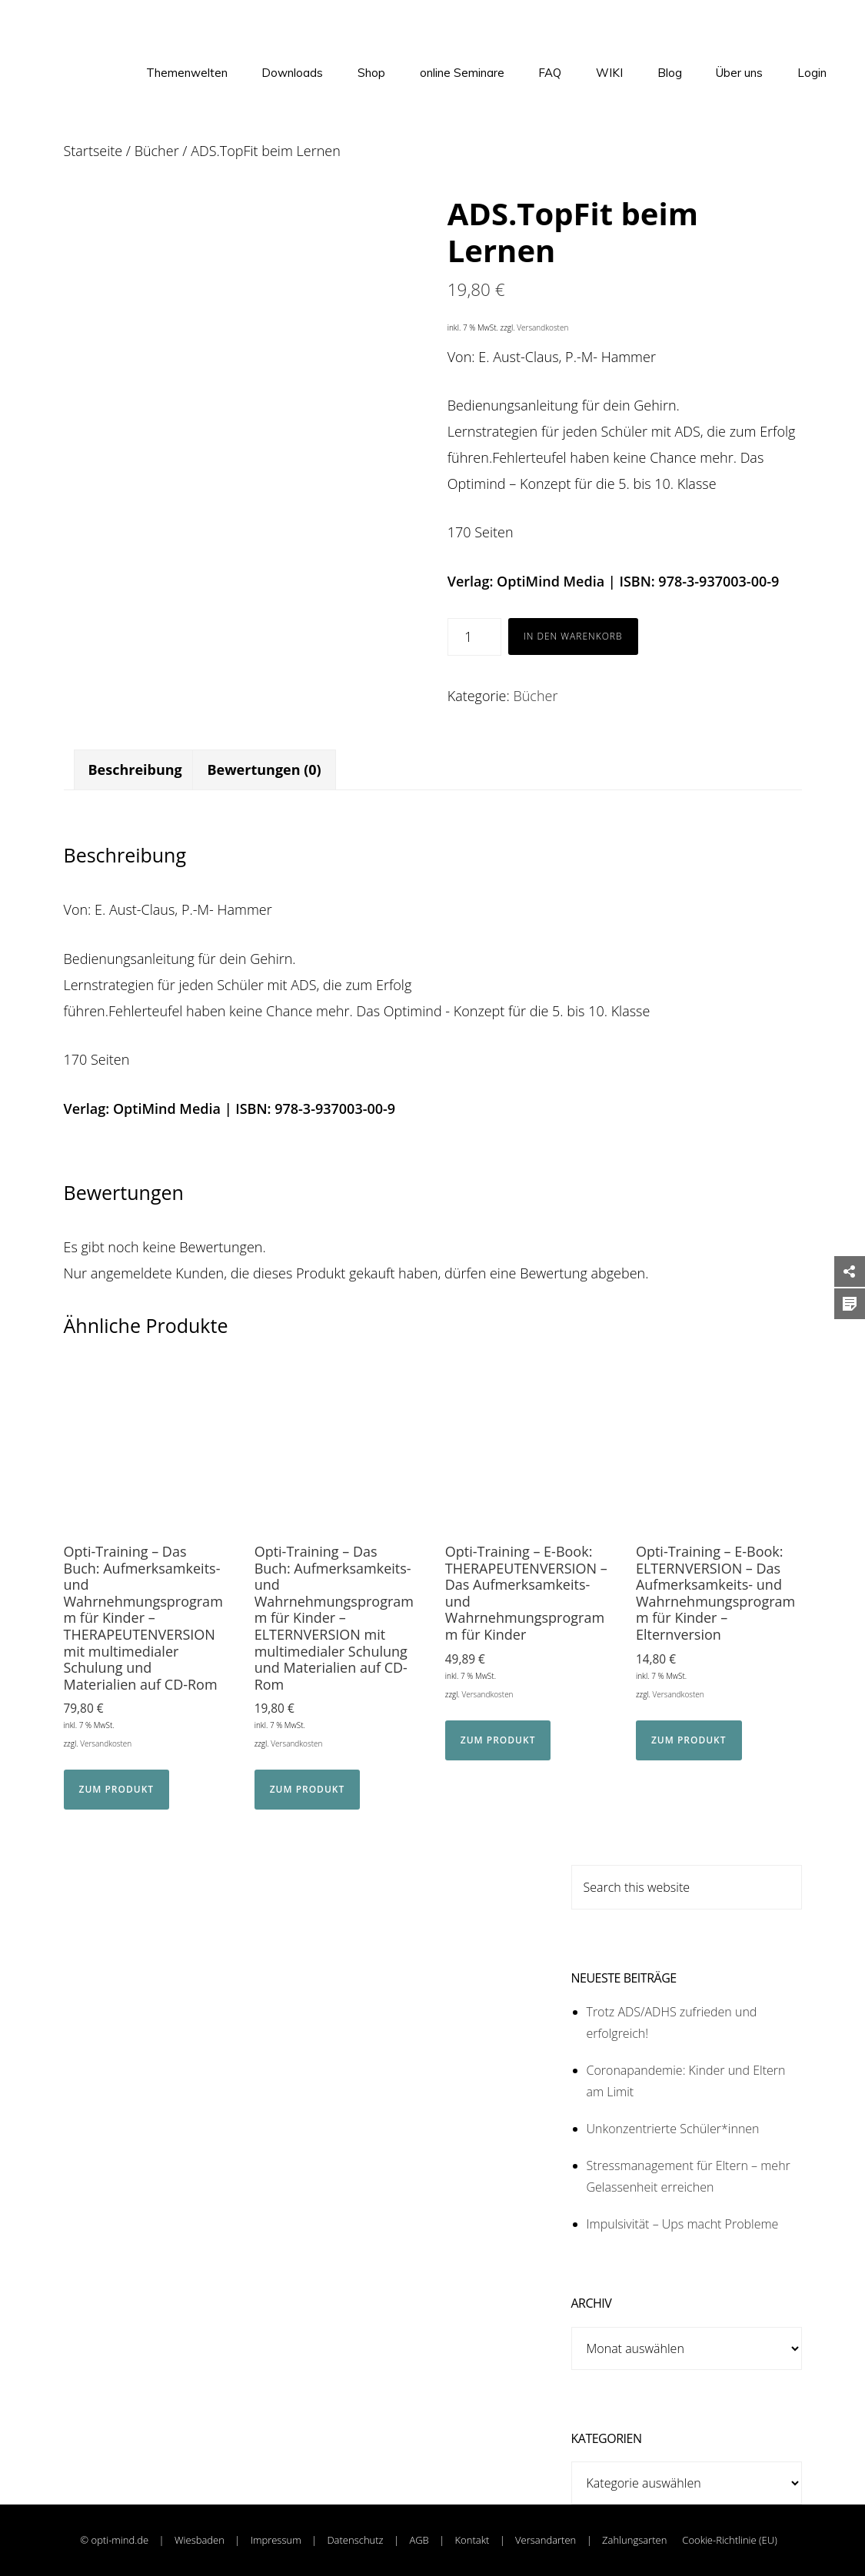 This screenshot has height=2576, width=865. What do you see at coordinates (276, 2540) in the screenshot?
I see `Impressum` at bounding box center [276, 2540].